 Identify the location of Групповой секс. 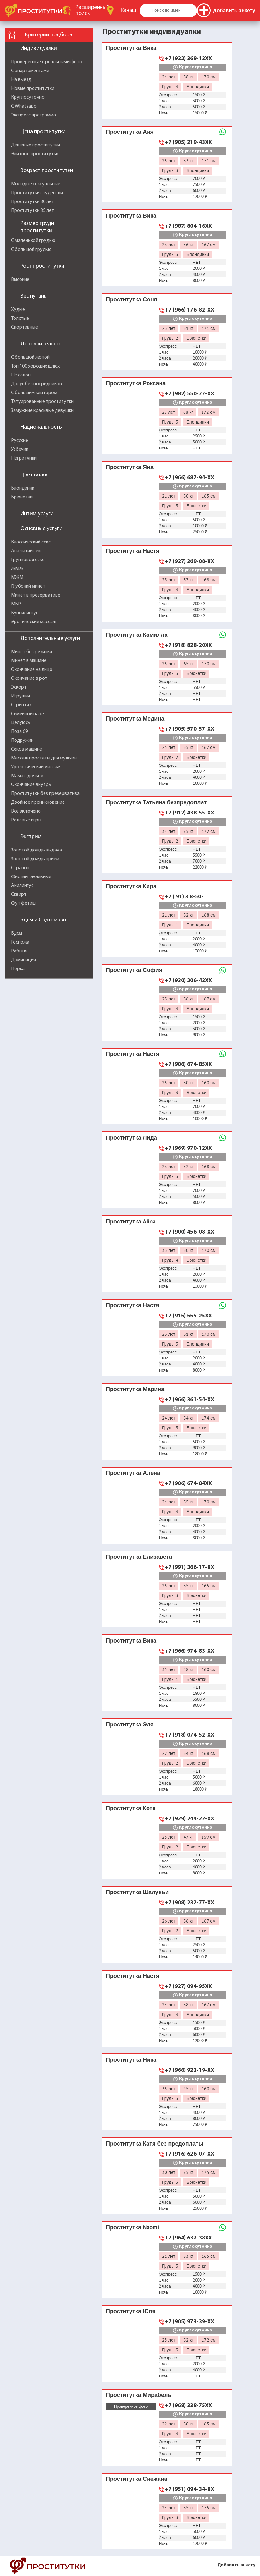
(27, 559).